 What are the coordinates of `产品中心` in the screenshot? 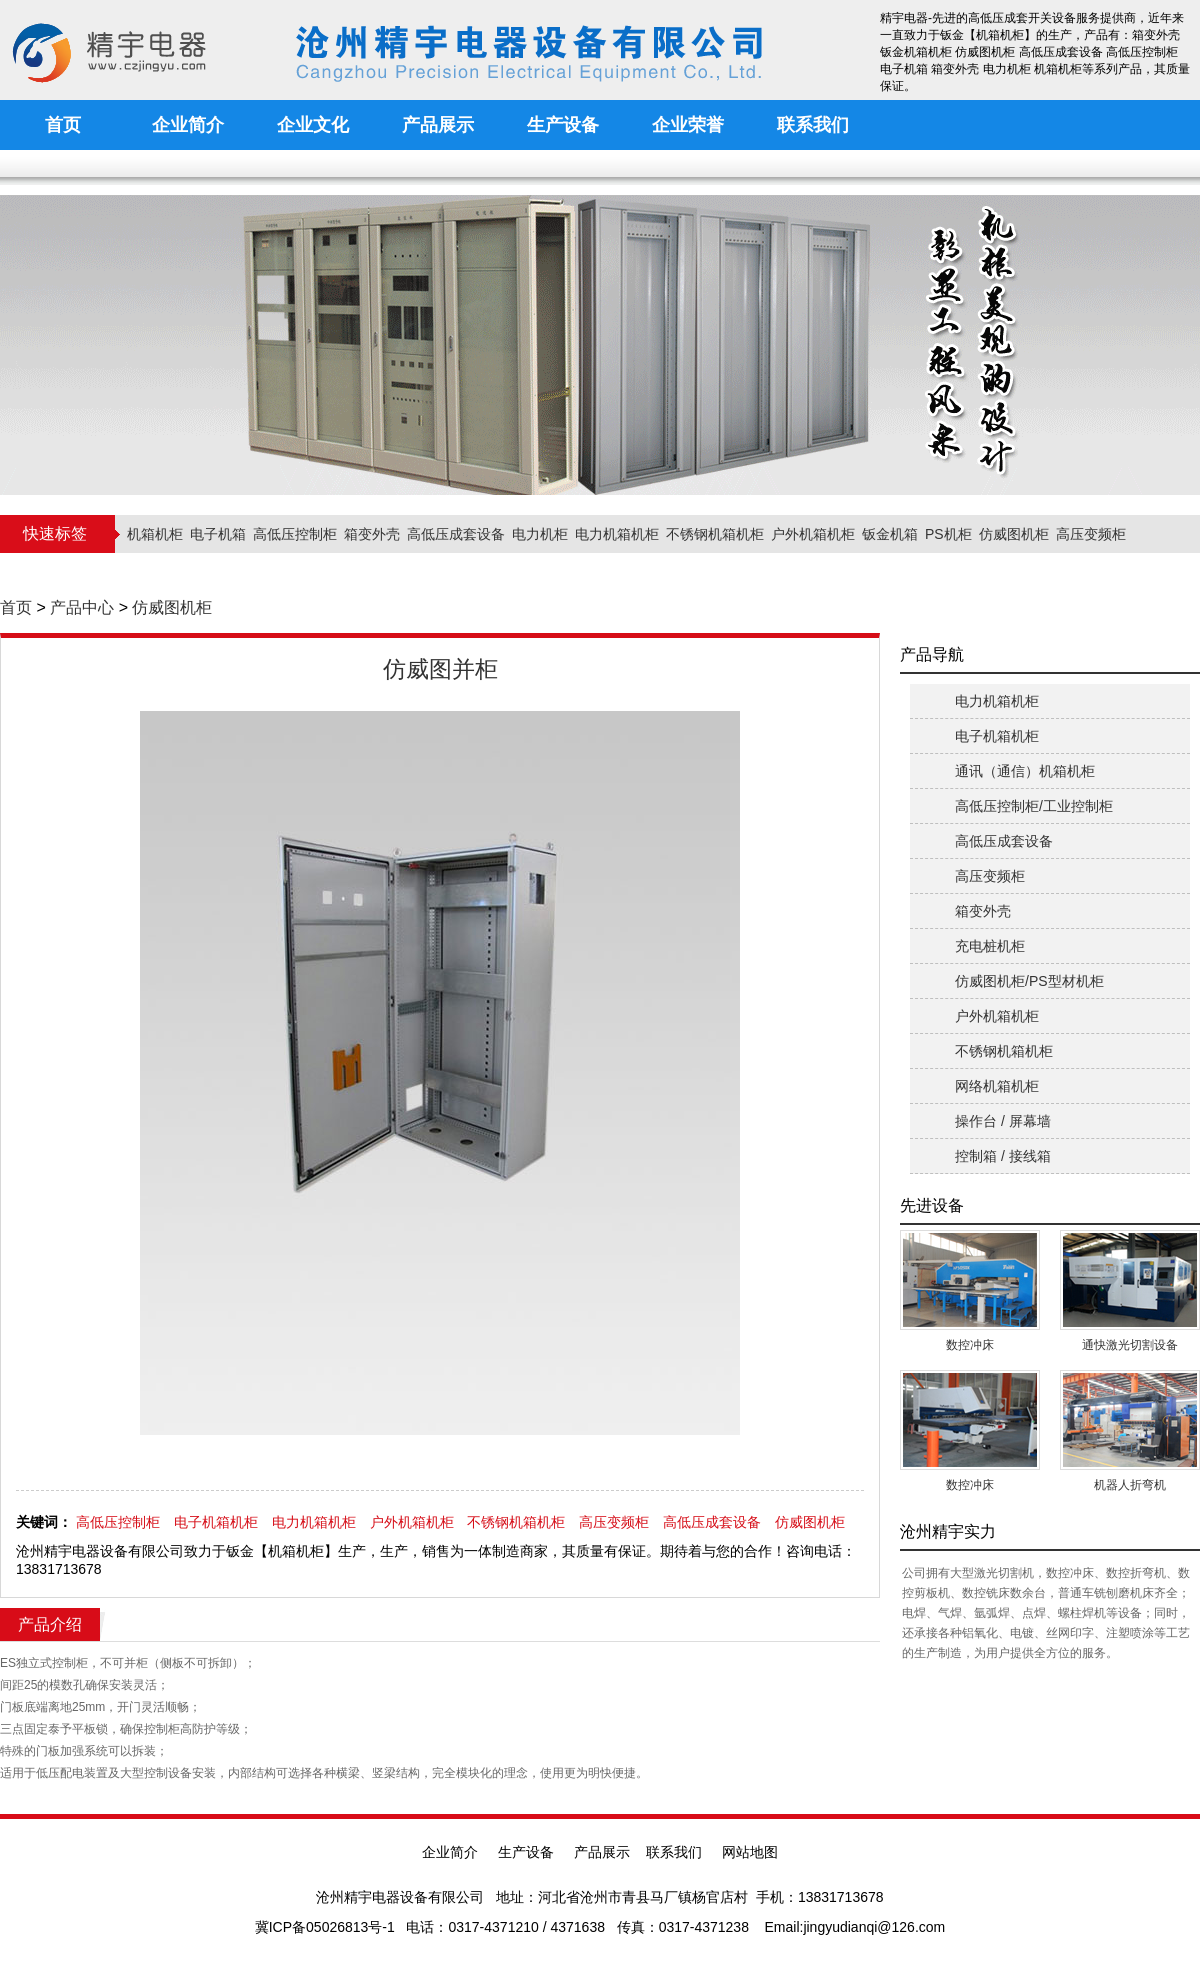 It's located at (82, 607).